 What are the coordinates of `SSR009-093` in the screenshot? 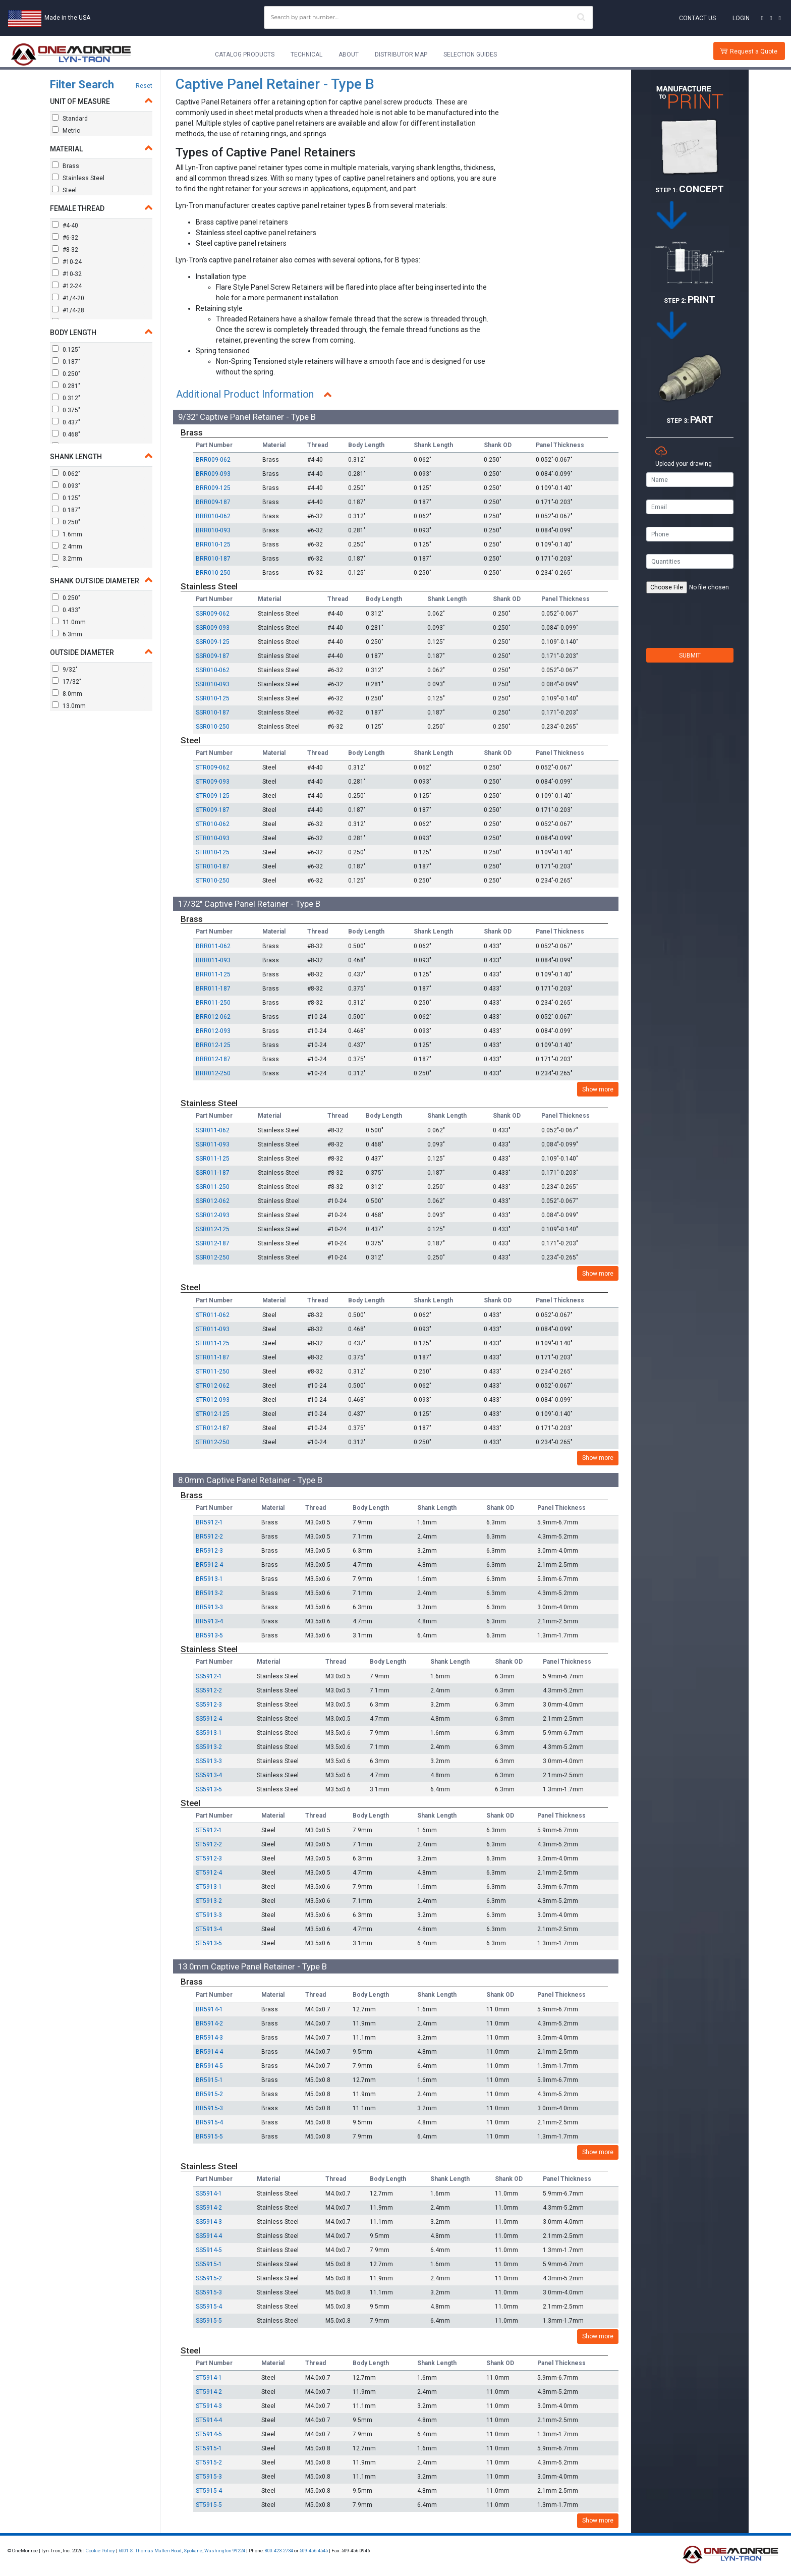 It's located at (213, 627).